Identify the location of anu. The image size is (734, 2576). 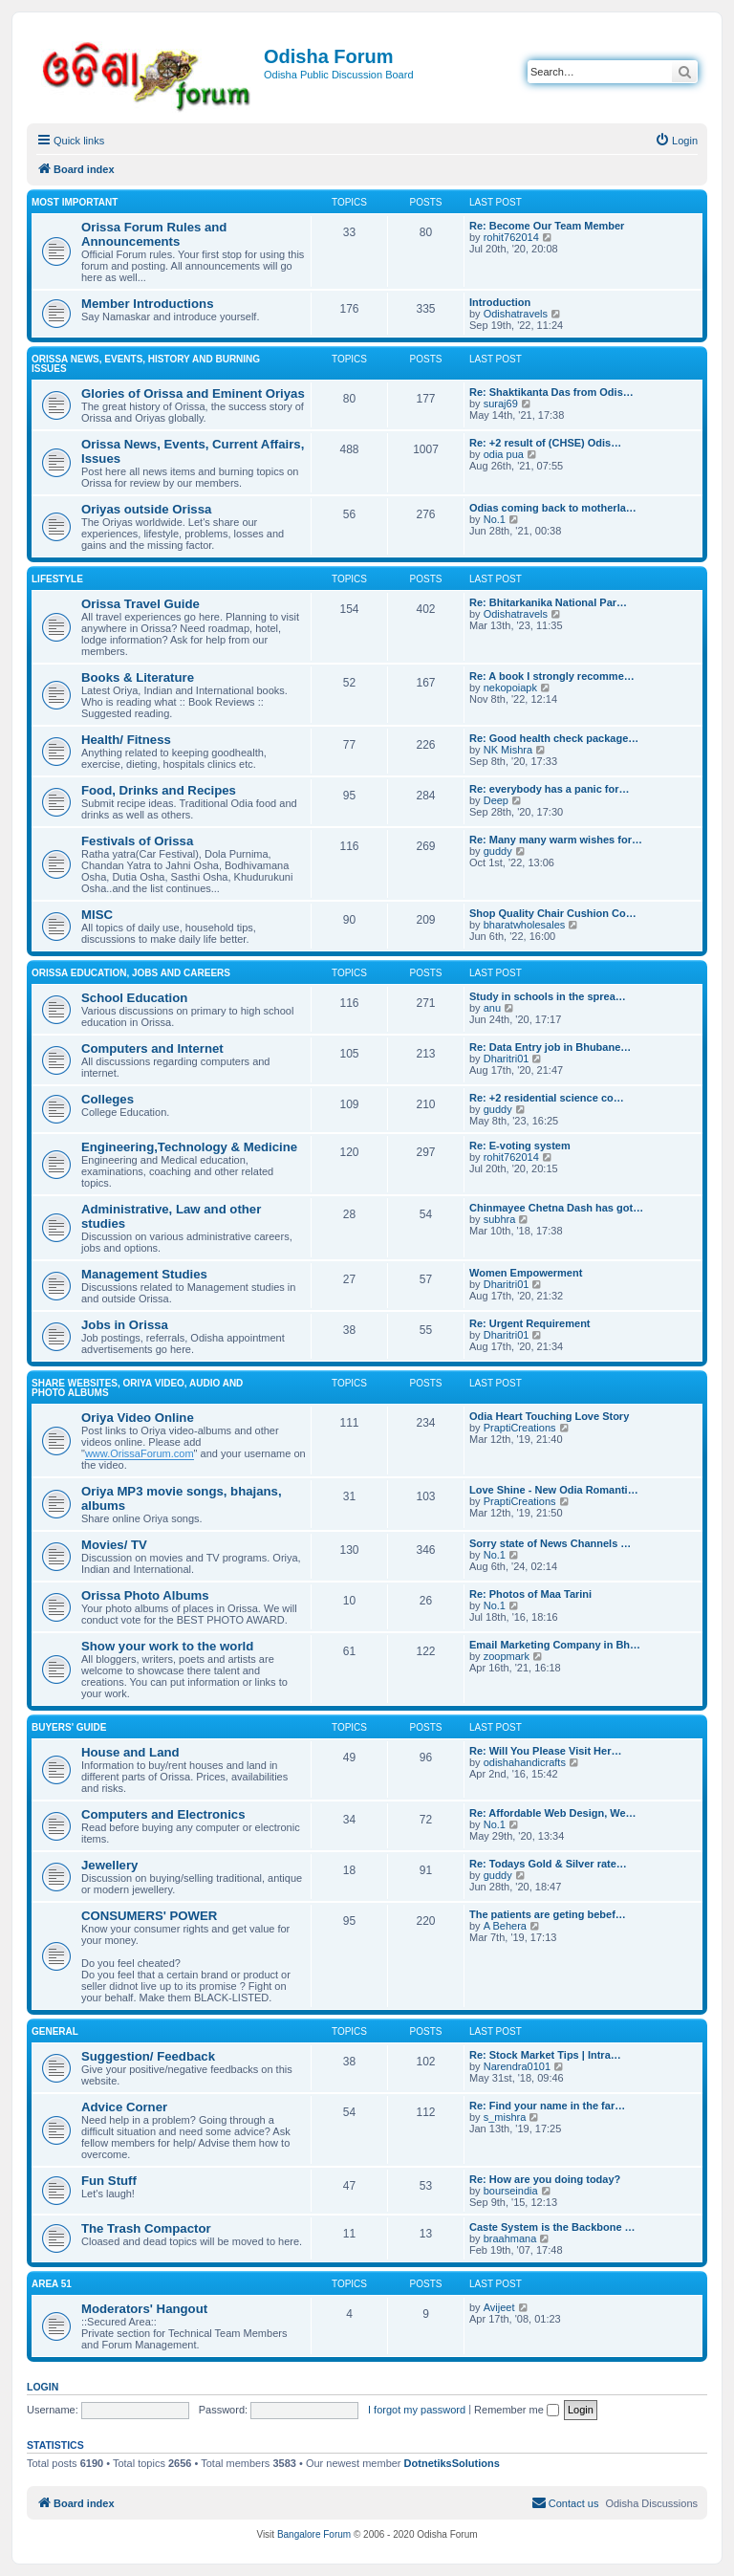
(492, 1008).